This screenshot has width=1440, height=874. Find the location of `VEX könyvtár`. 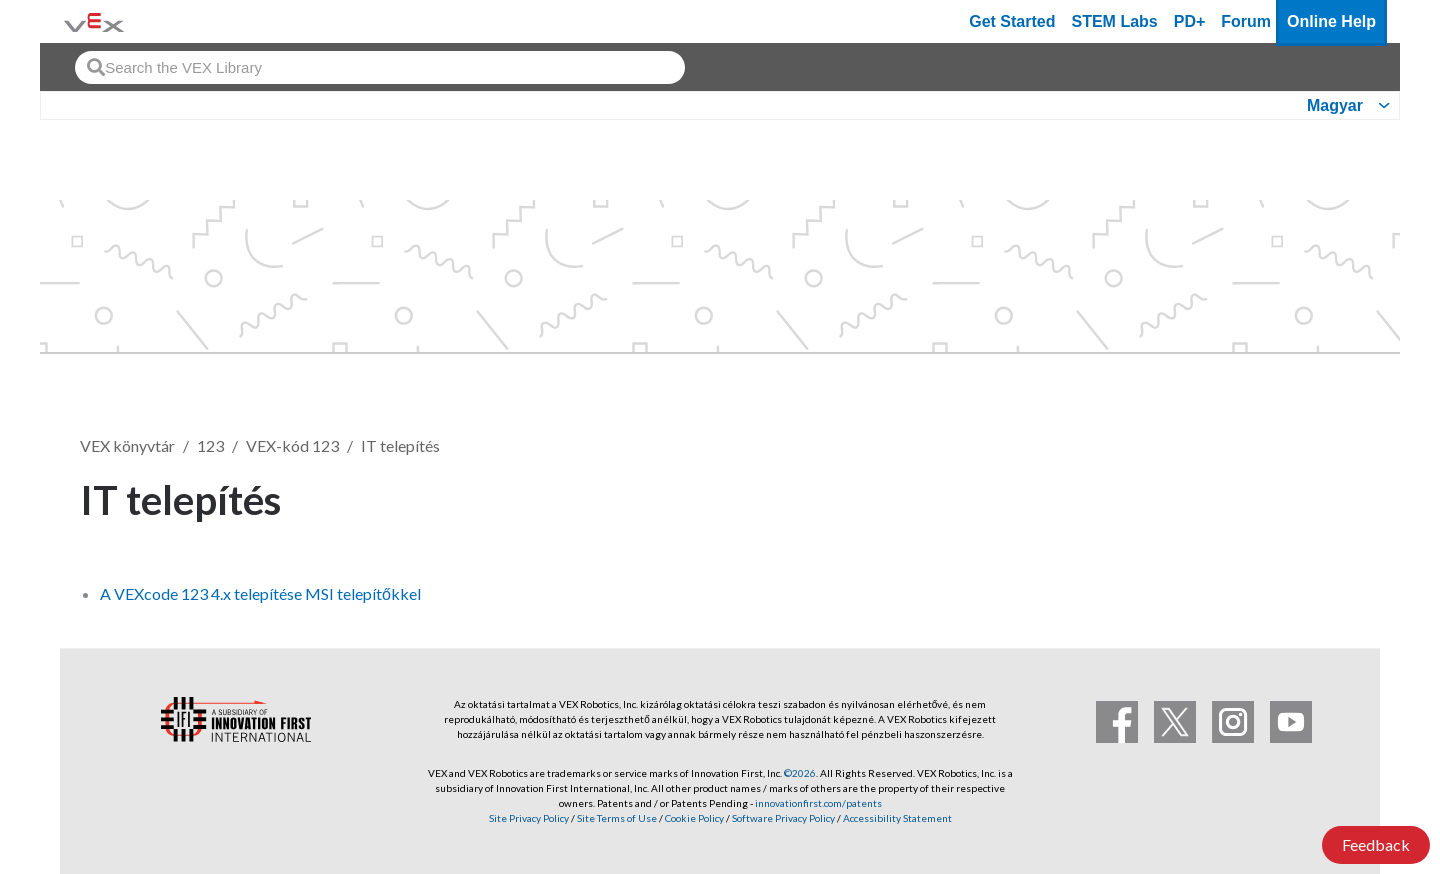

VEX könyvtár is located at coordinates (127, 445).